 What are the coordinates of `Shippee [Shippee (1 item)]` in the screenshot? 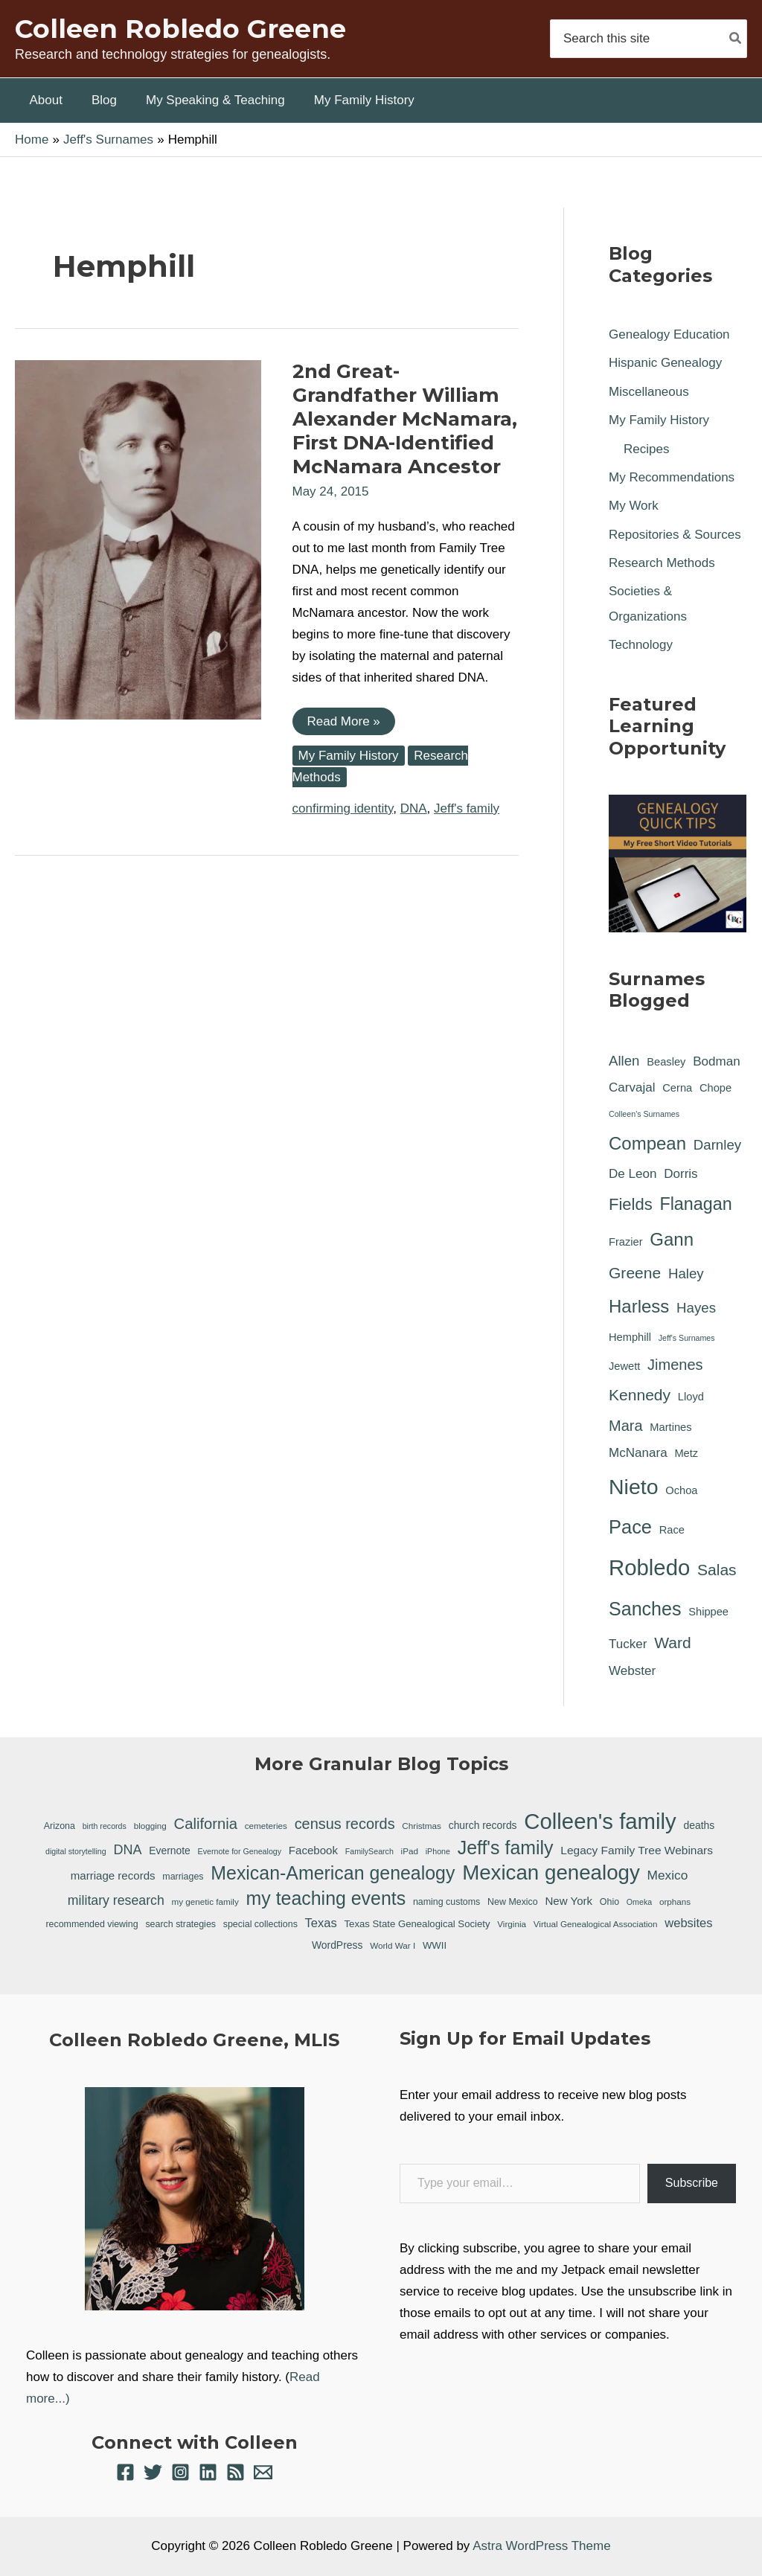 It's located at (708, 1612).